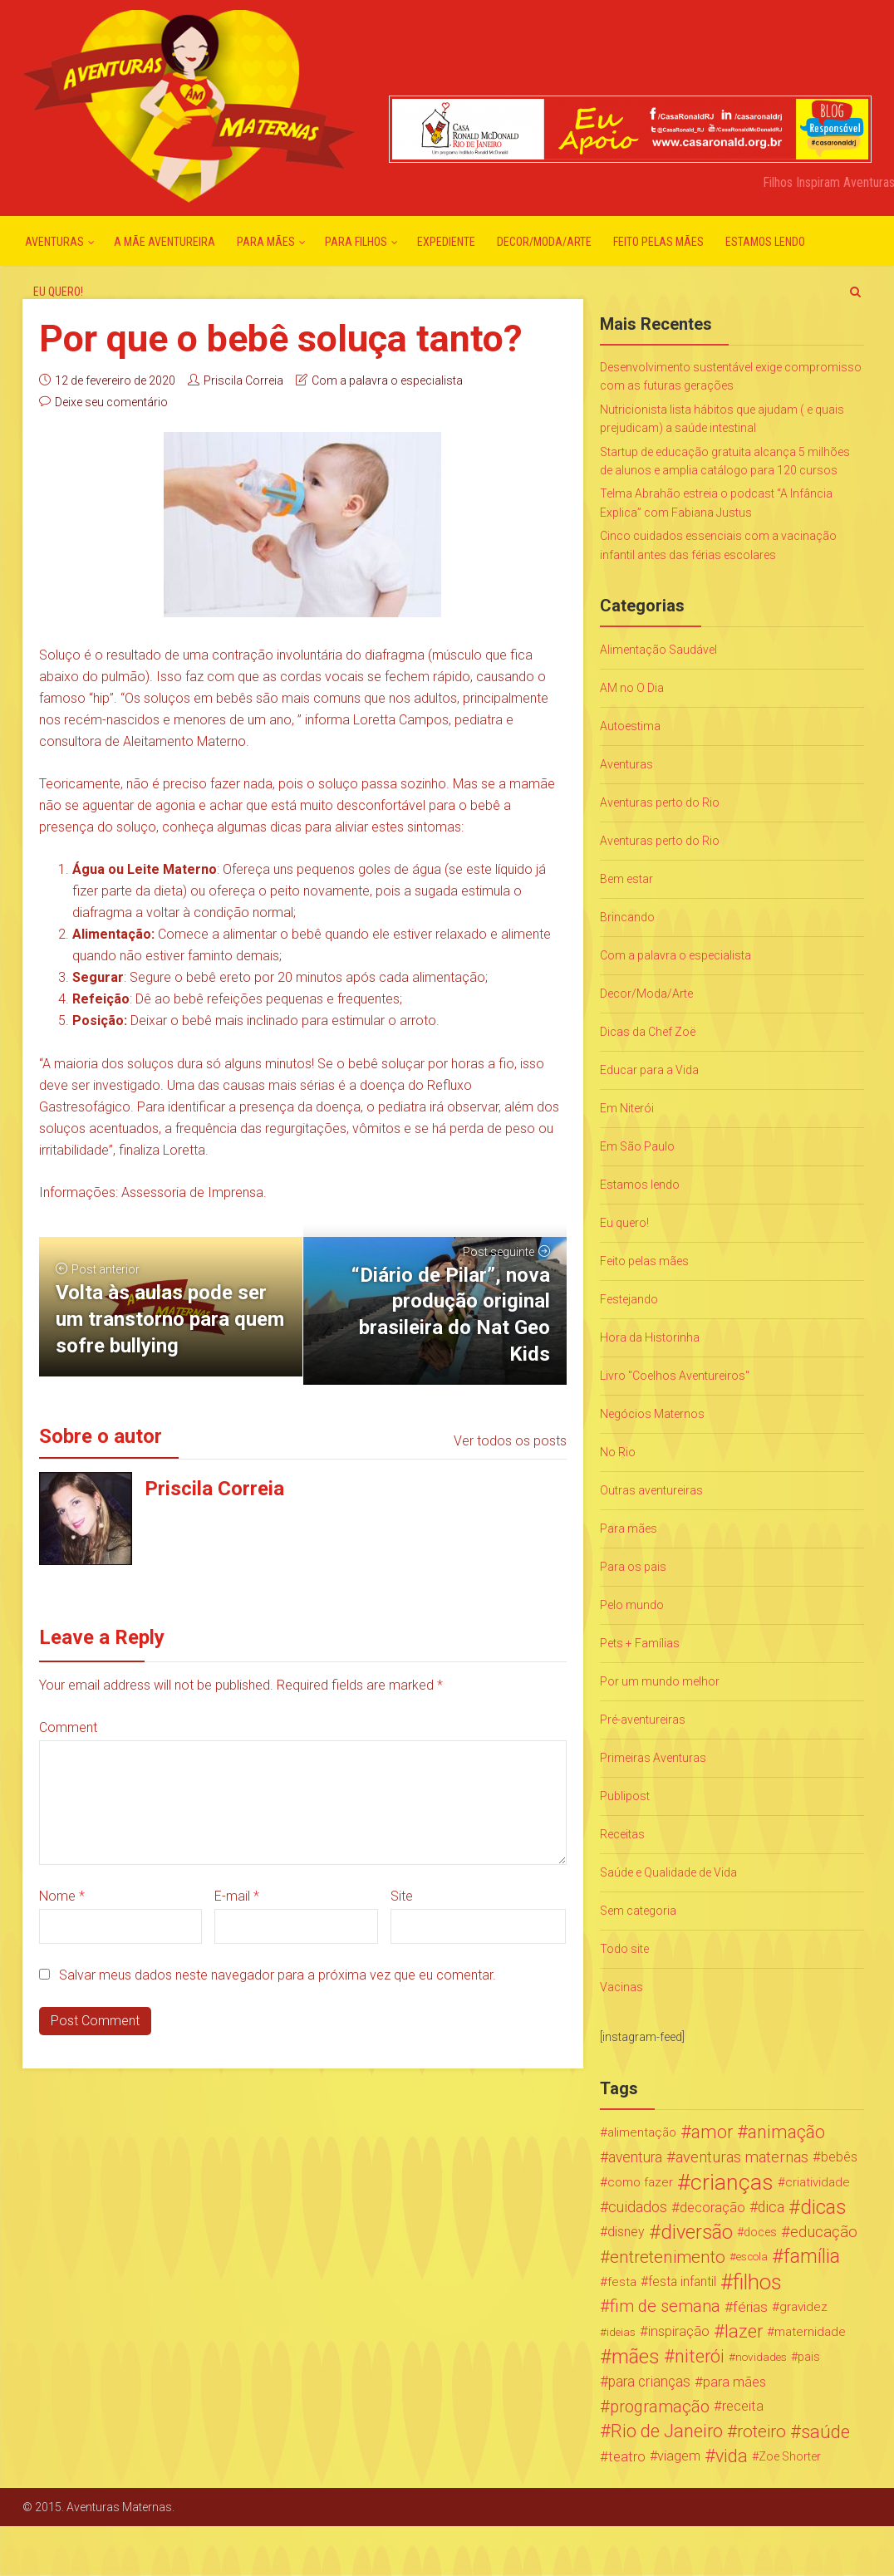 This screenshot has height=2576, width=894. I want to click on aventuras maternas [aventuras maternas (51 itens)], so click(741, 2157).